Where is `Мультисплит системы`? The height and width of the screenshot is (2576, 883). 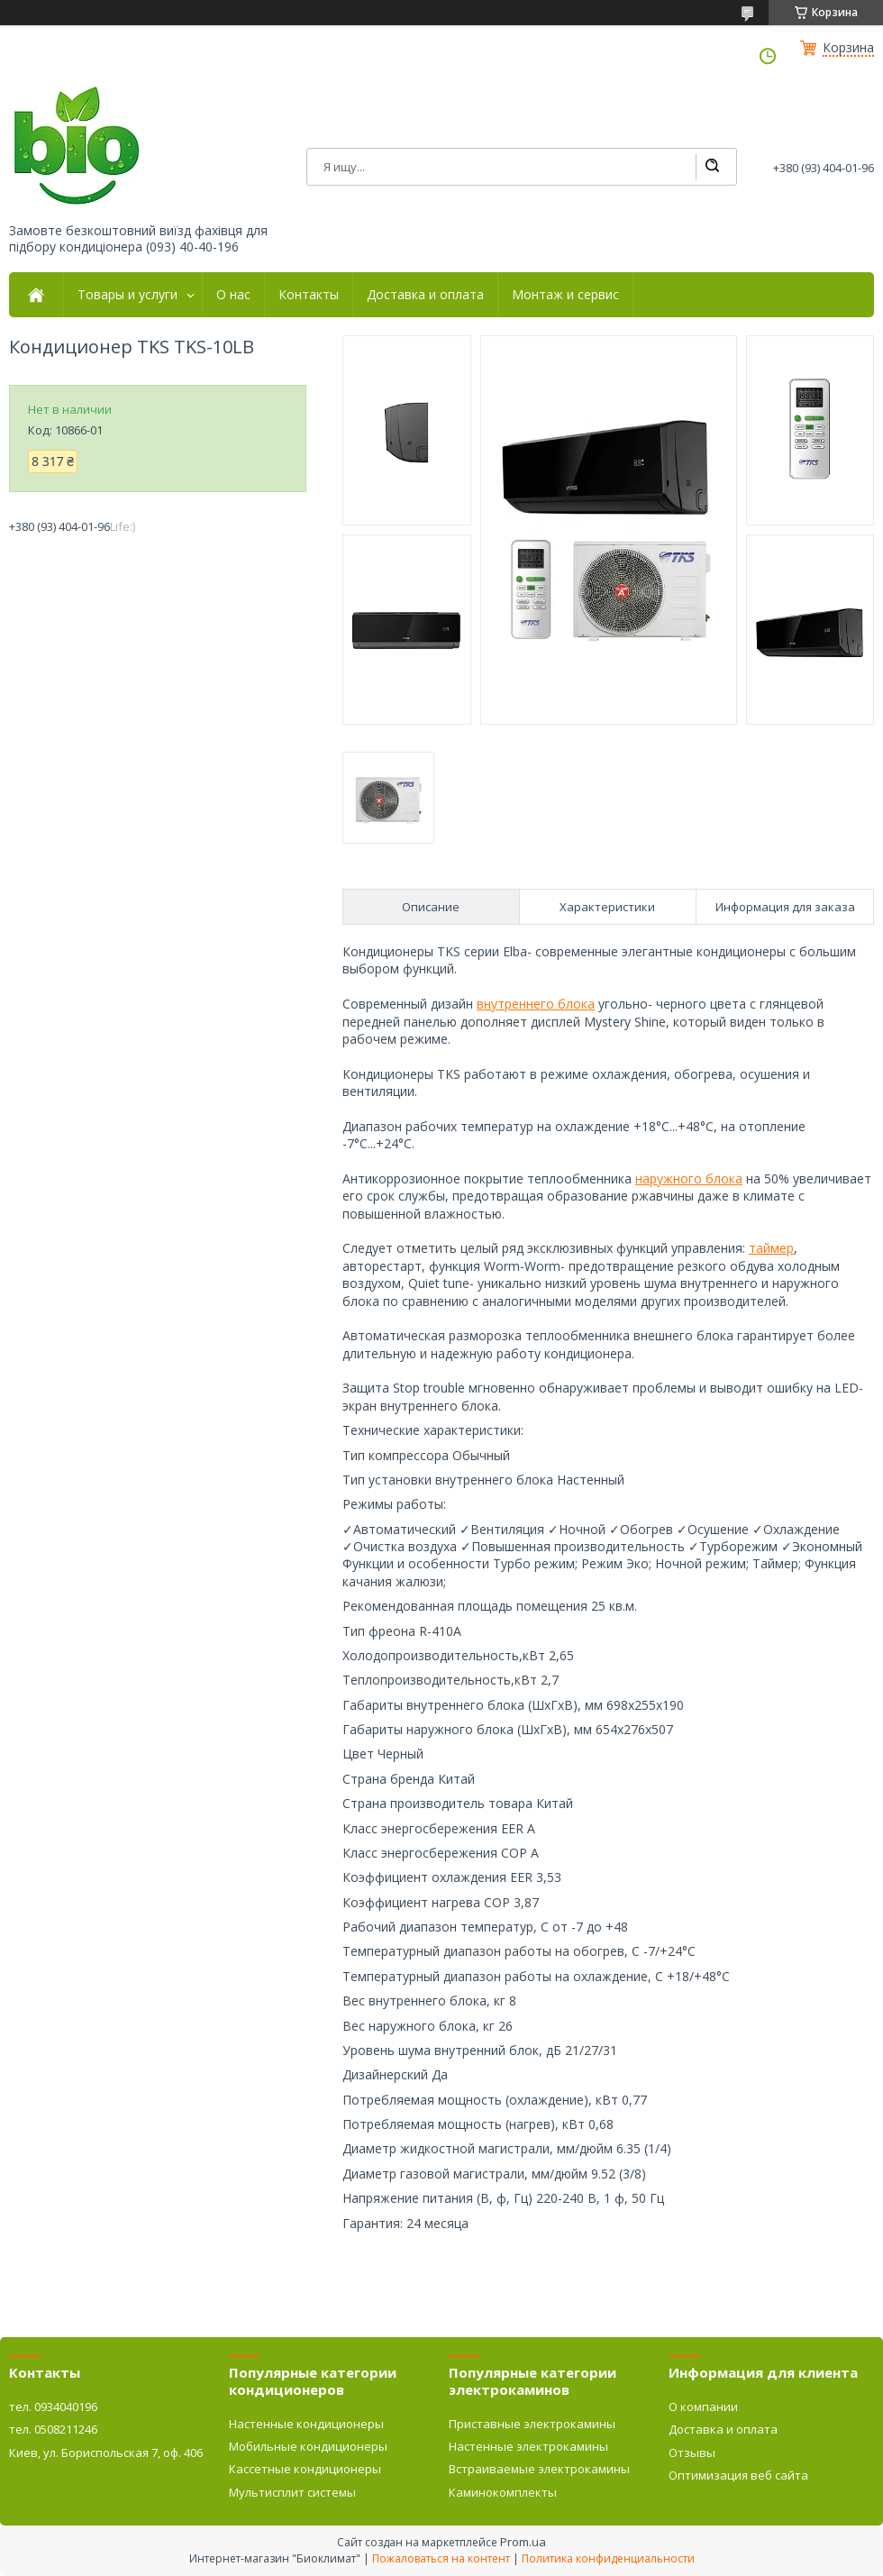 Мультисплит системы is located at coordinates (292, 2492).